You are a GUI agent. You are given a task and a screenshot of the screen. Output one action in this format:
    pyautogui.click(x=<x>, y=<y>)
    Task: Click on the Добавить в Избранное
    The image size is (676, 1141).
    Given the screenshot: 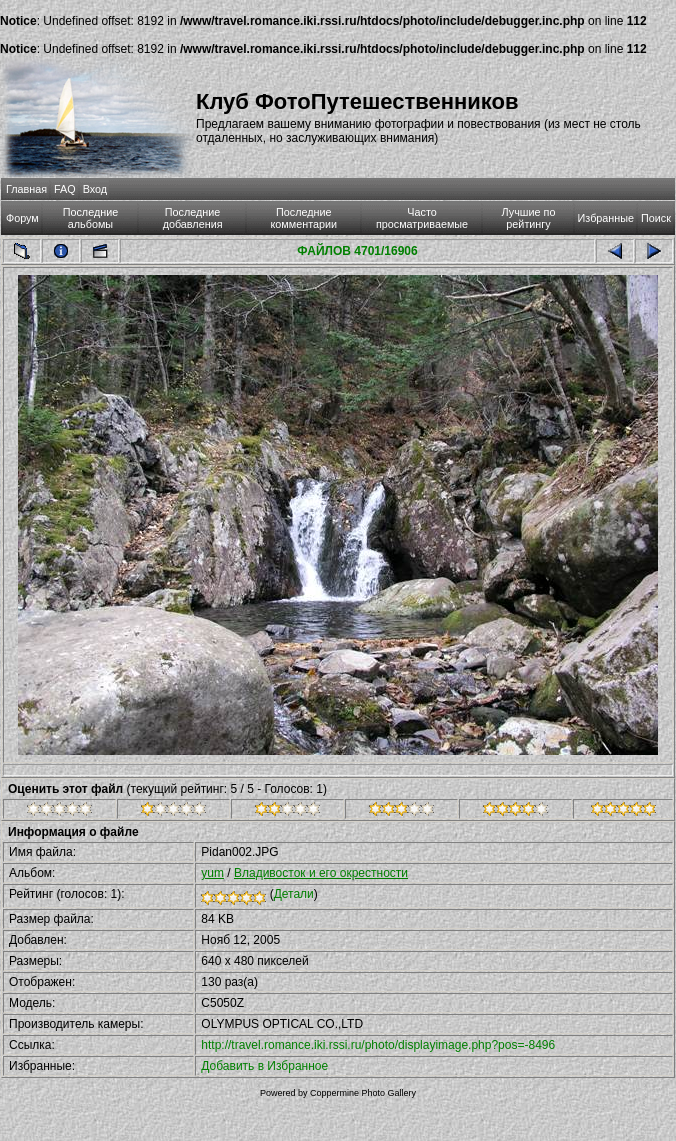 What is the action you would take?
    pyautogui.click(x=264, y=1066)
    